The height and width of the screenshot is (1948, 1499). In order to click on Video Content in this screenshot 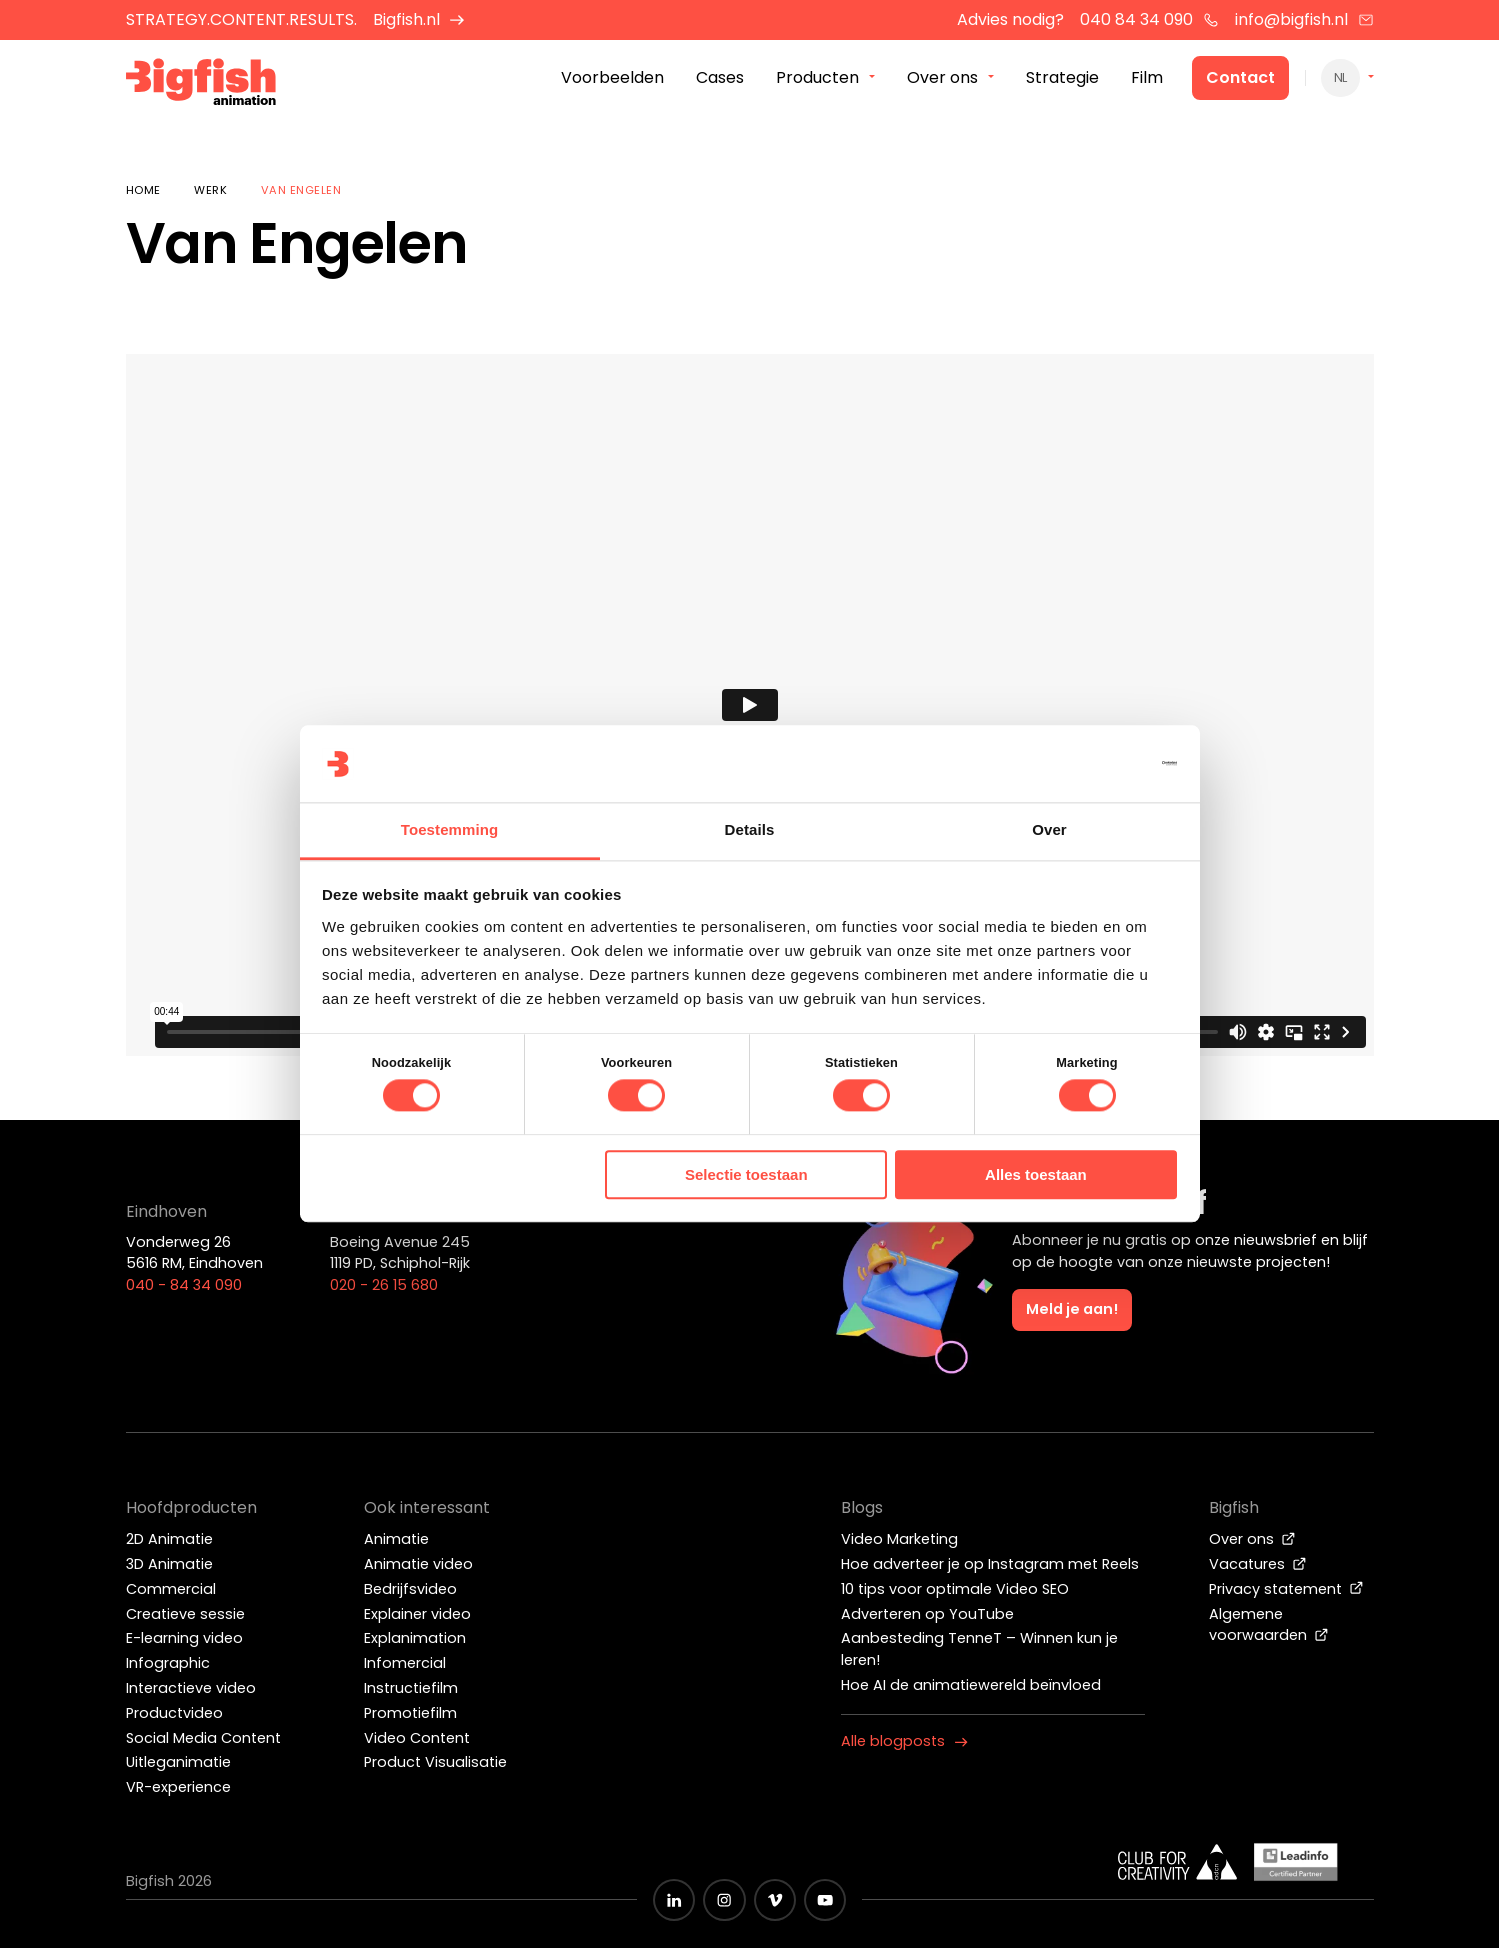, I will do `click(417, 1738)`.